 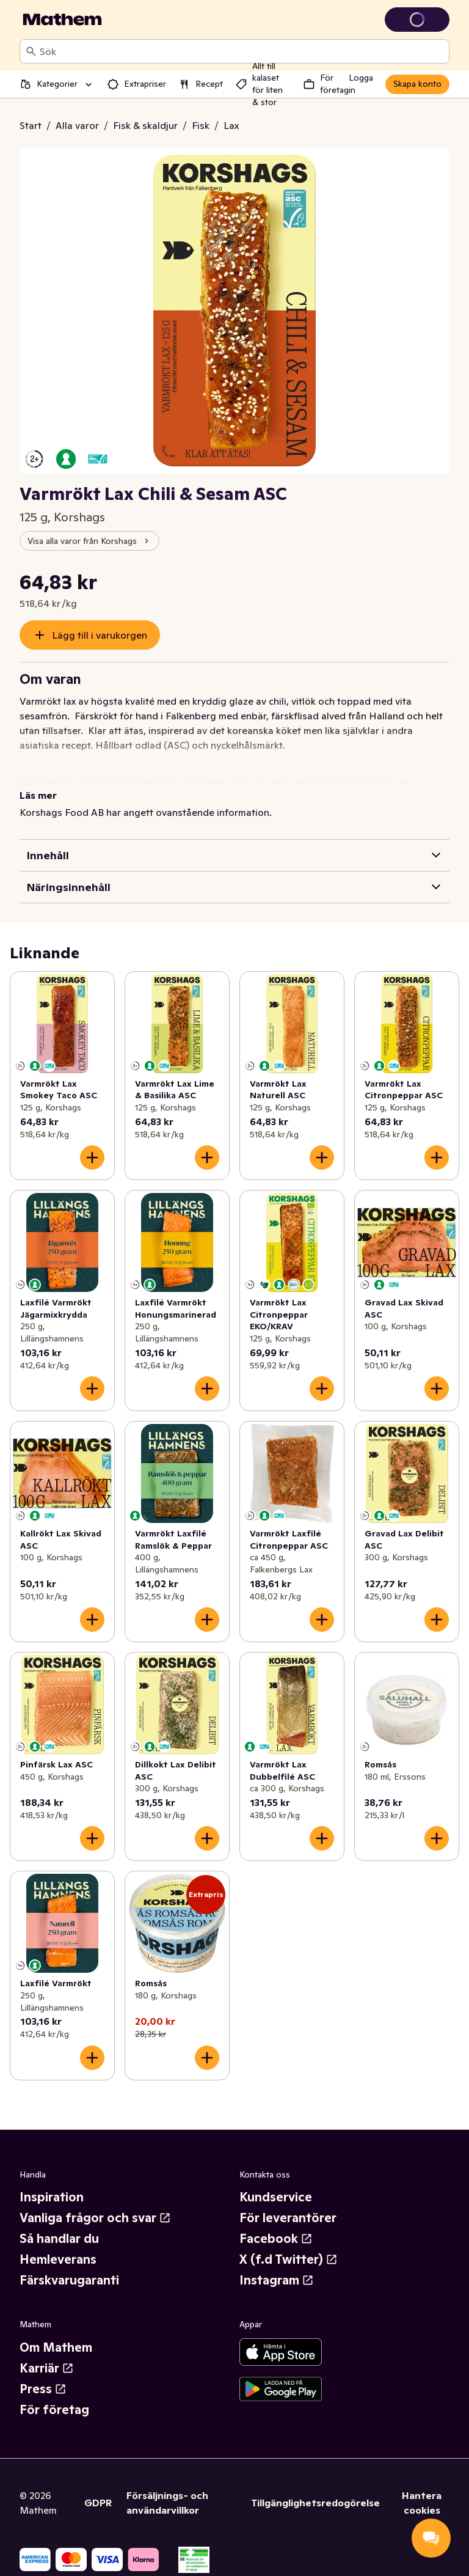 I want to click on Färskvarugaranti, so click(x=69, y=2280).